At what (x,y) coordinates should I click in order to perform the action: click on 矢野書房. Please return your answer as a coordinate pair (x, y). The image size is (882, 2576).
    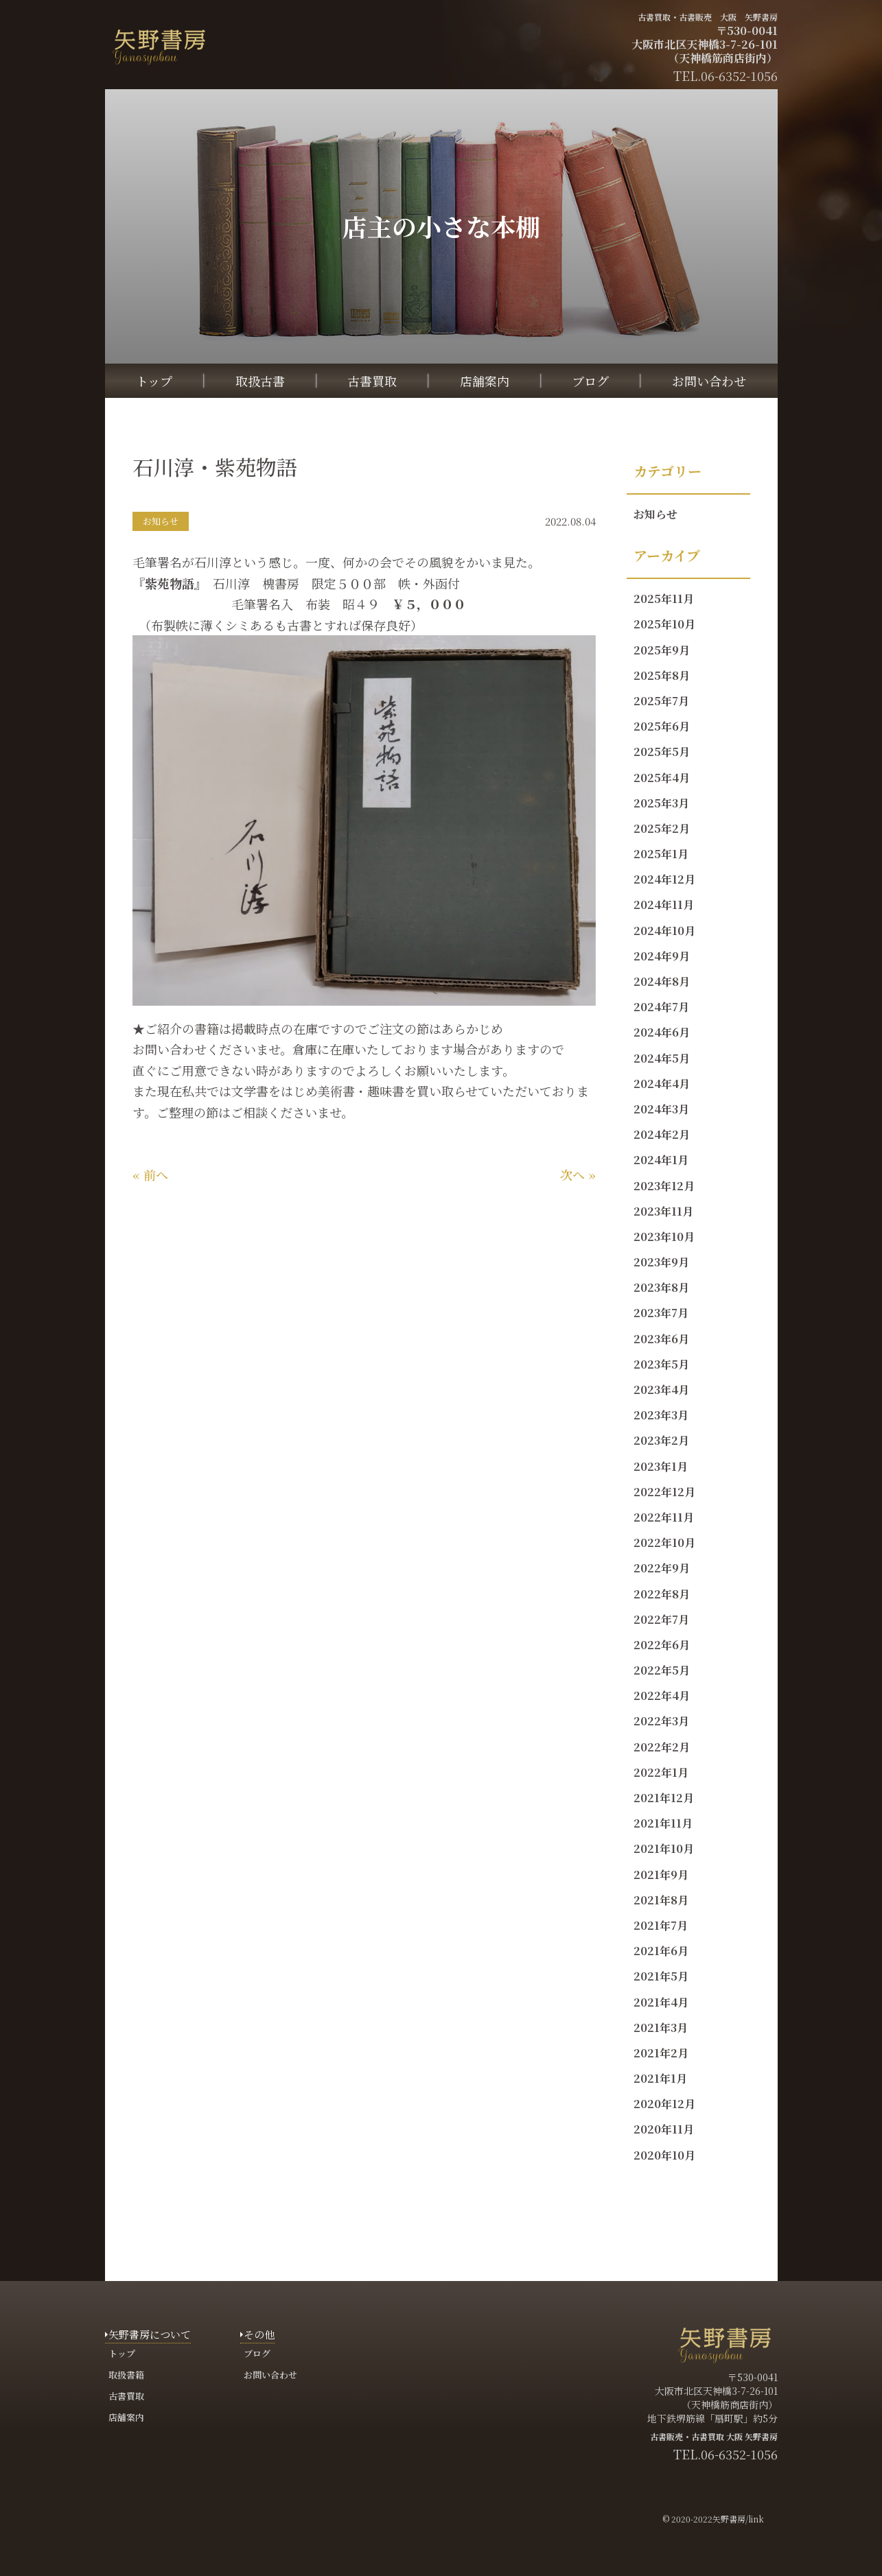
    Looking at the image, I should click on (728, 2519).